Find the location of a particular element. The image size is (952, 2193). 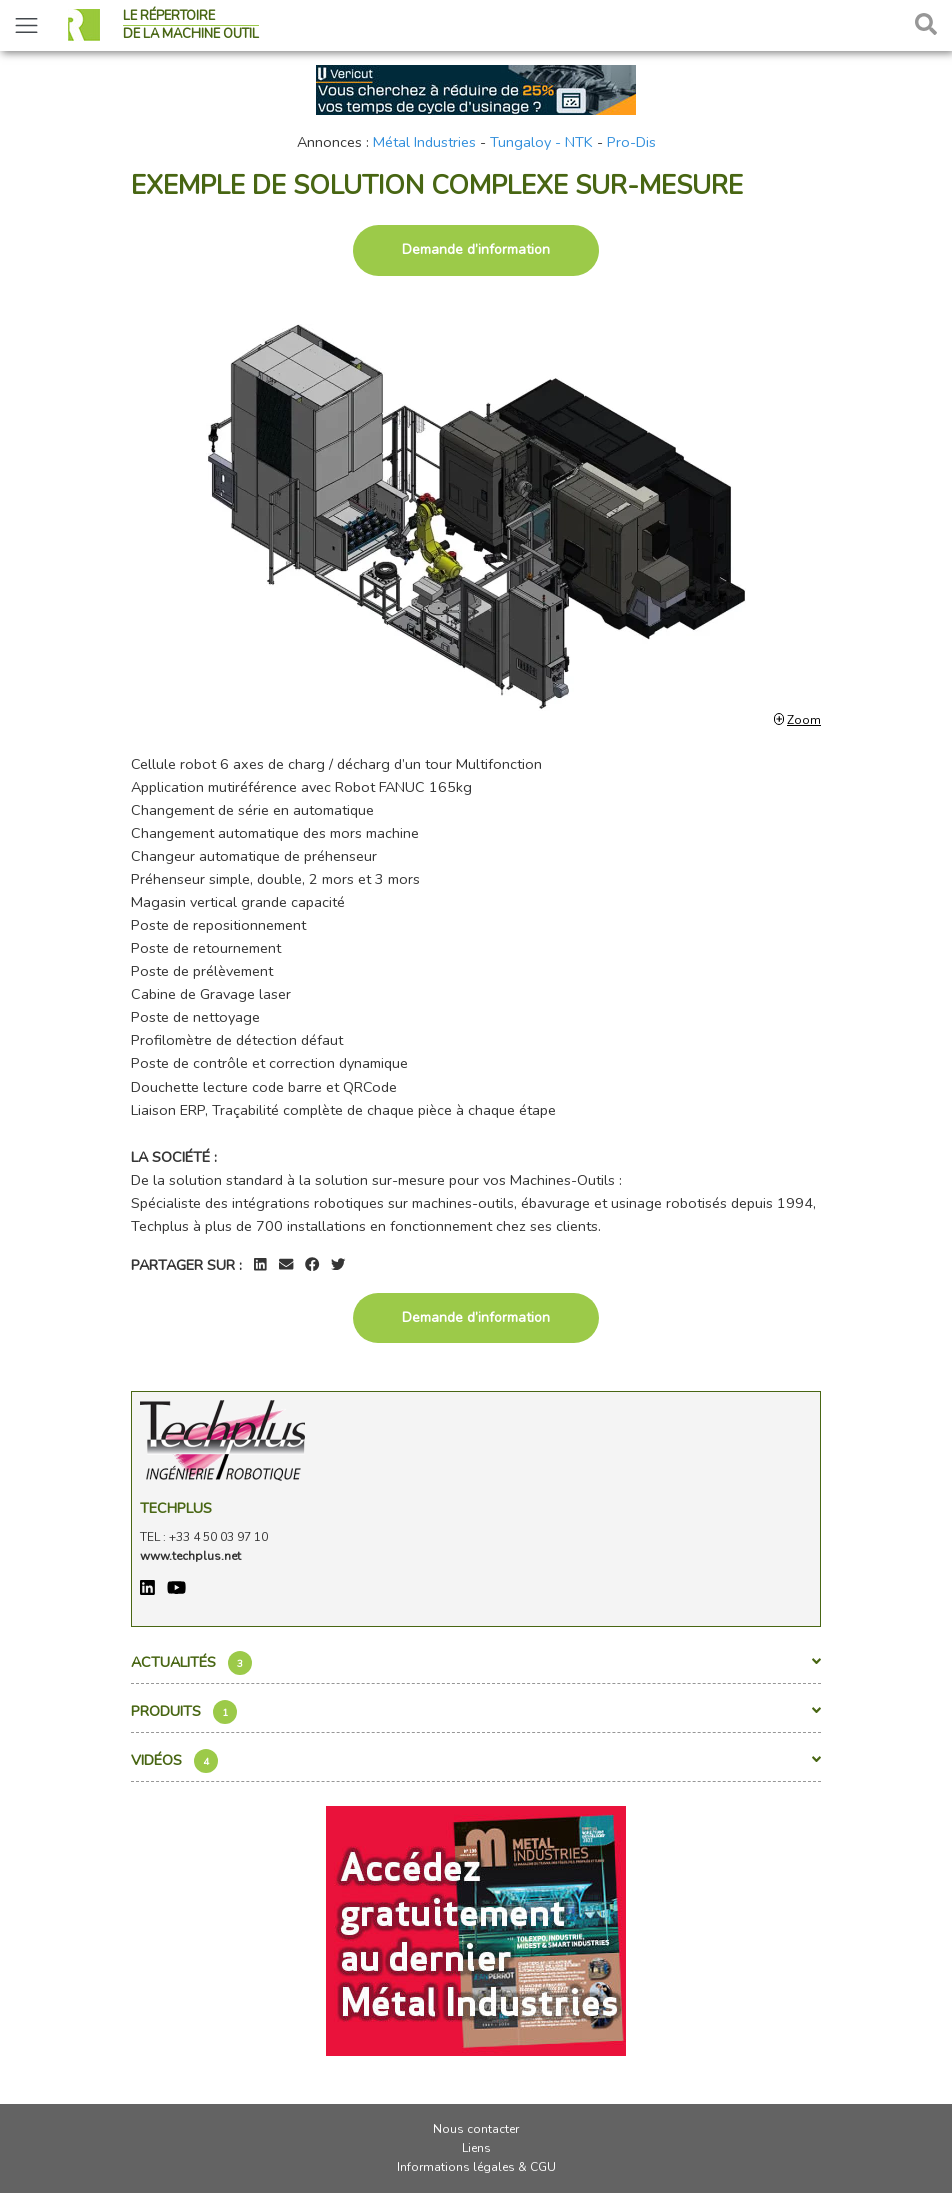

Vidéos is located at coordinates (476, 1761).